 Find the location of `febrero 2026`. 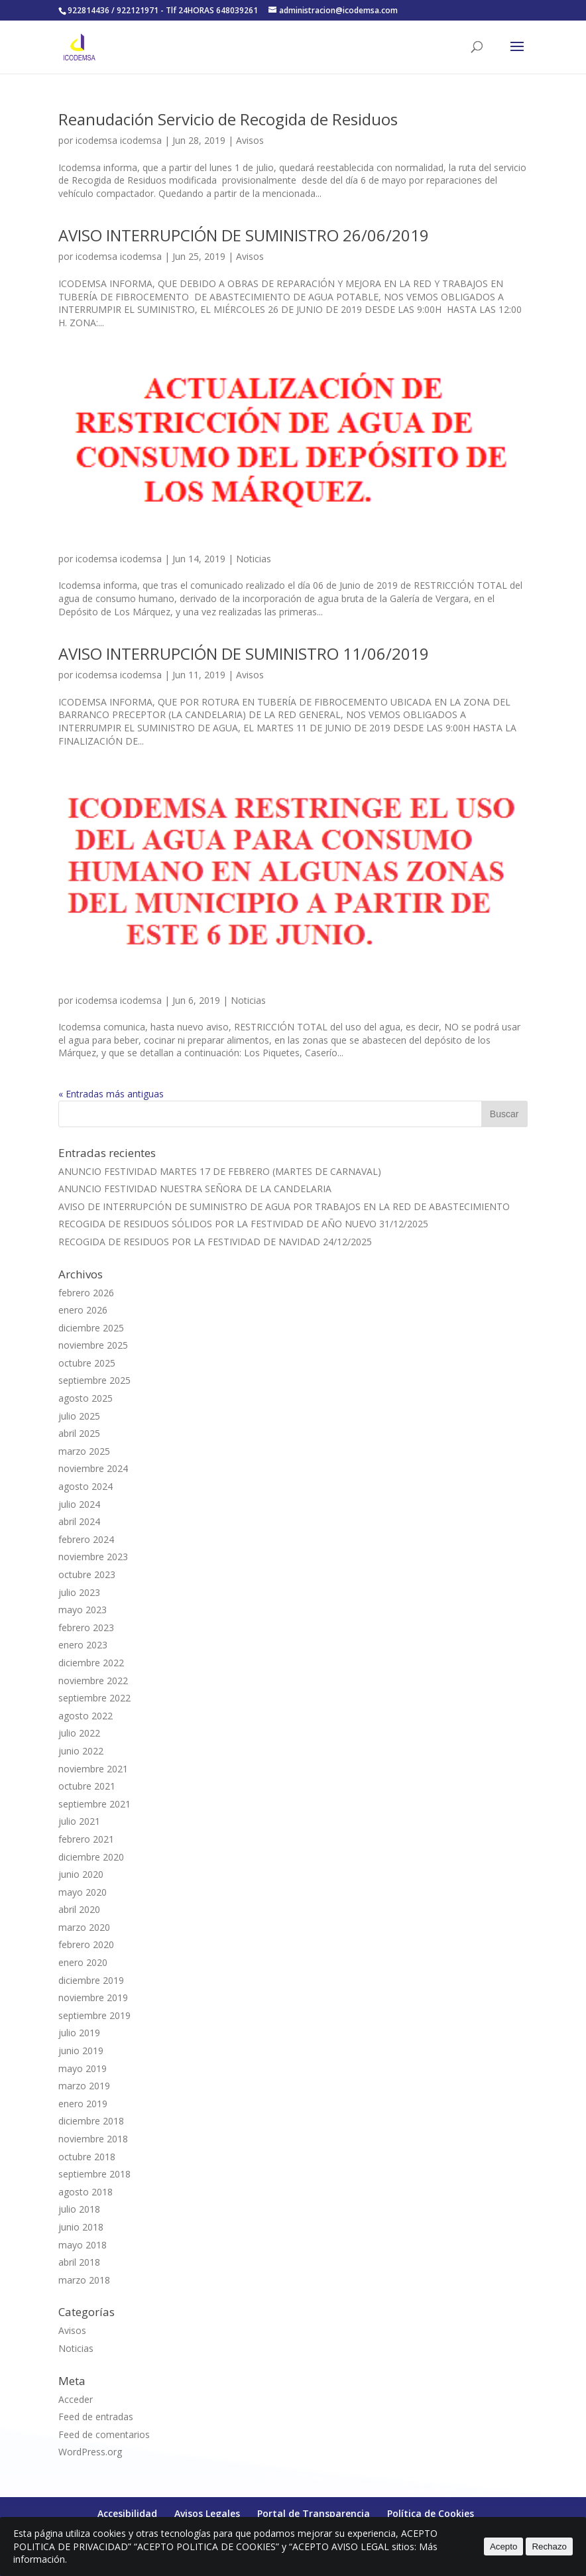

febrero 2026 is located at coordinates (86, 1292).